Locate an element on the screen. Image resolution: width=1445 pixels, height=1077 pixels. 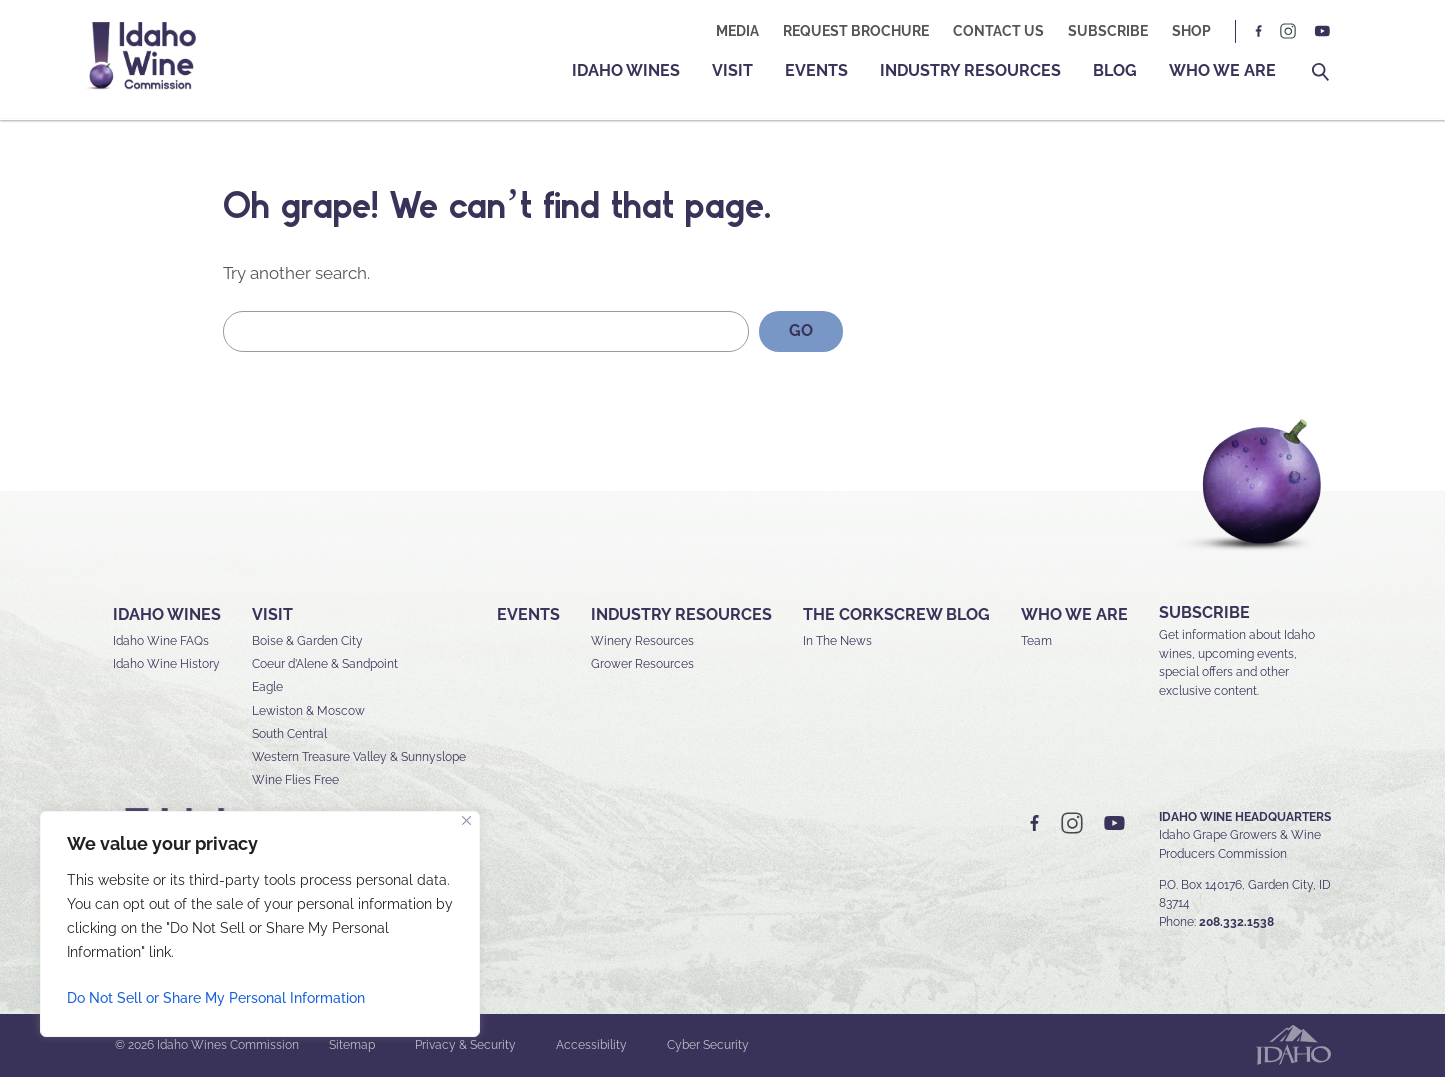
SUBSCRIBE is located at coordinates (1204, 612).